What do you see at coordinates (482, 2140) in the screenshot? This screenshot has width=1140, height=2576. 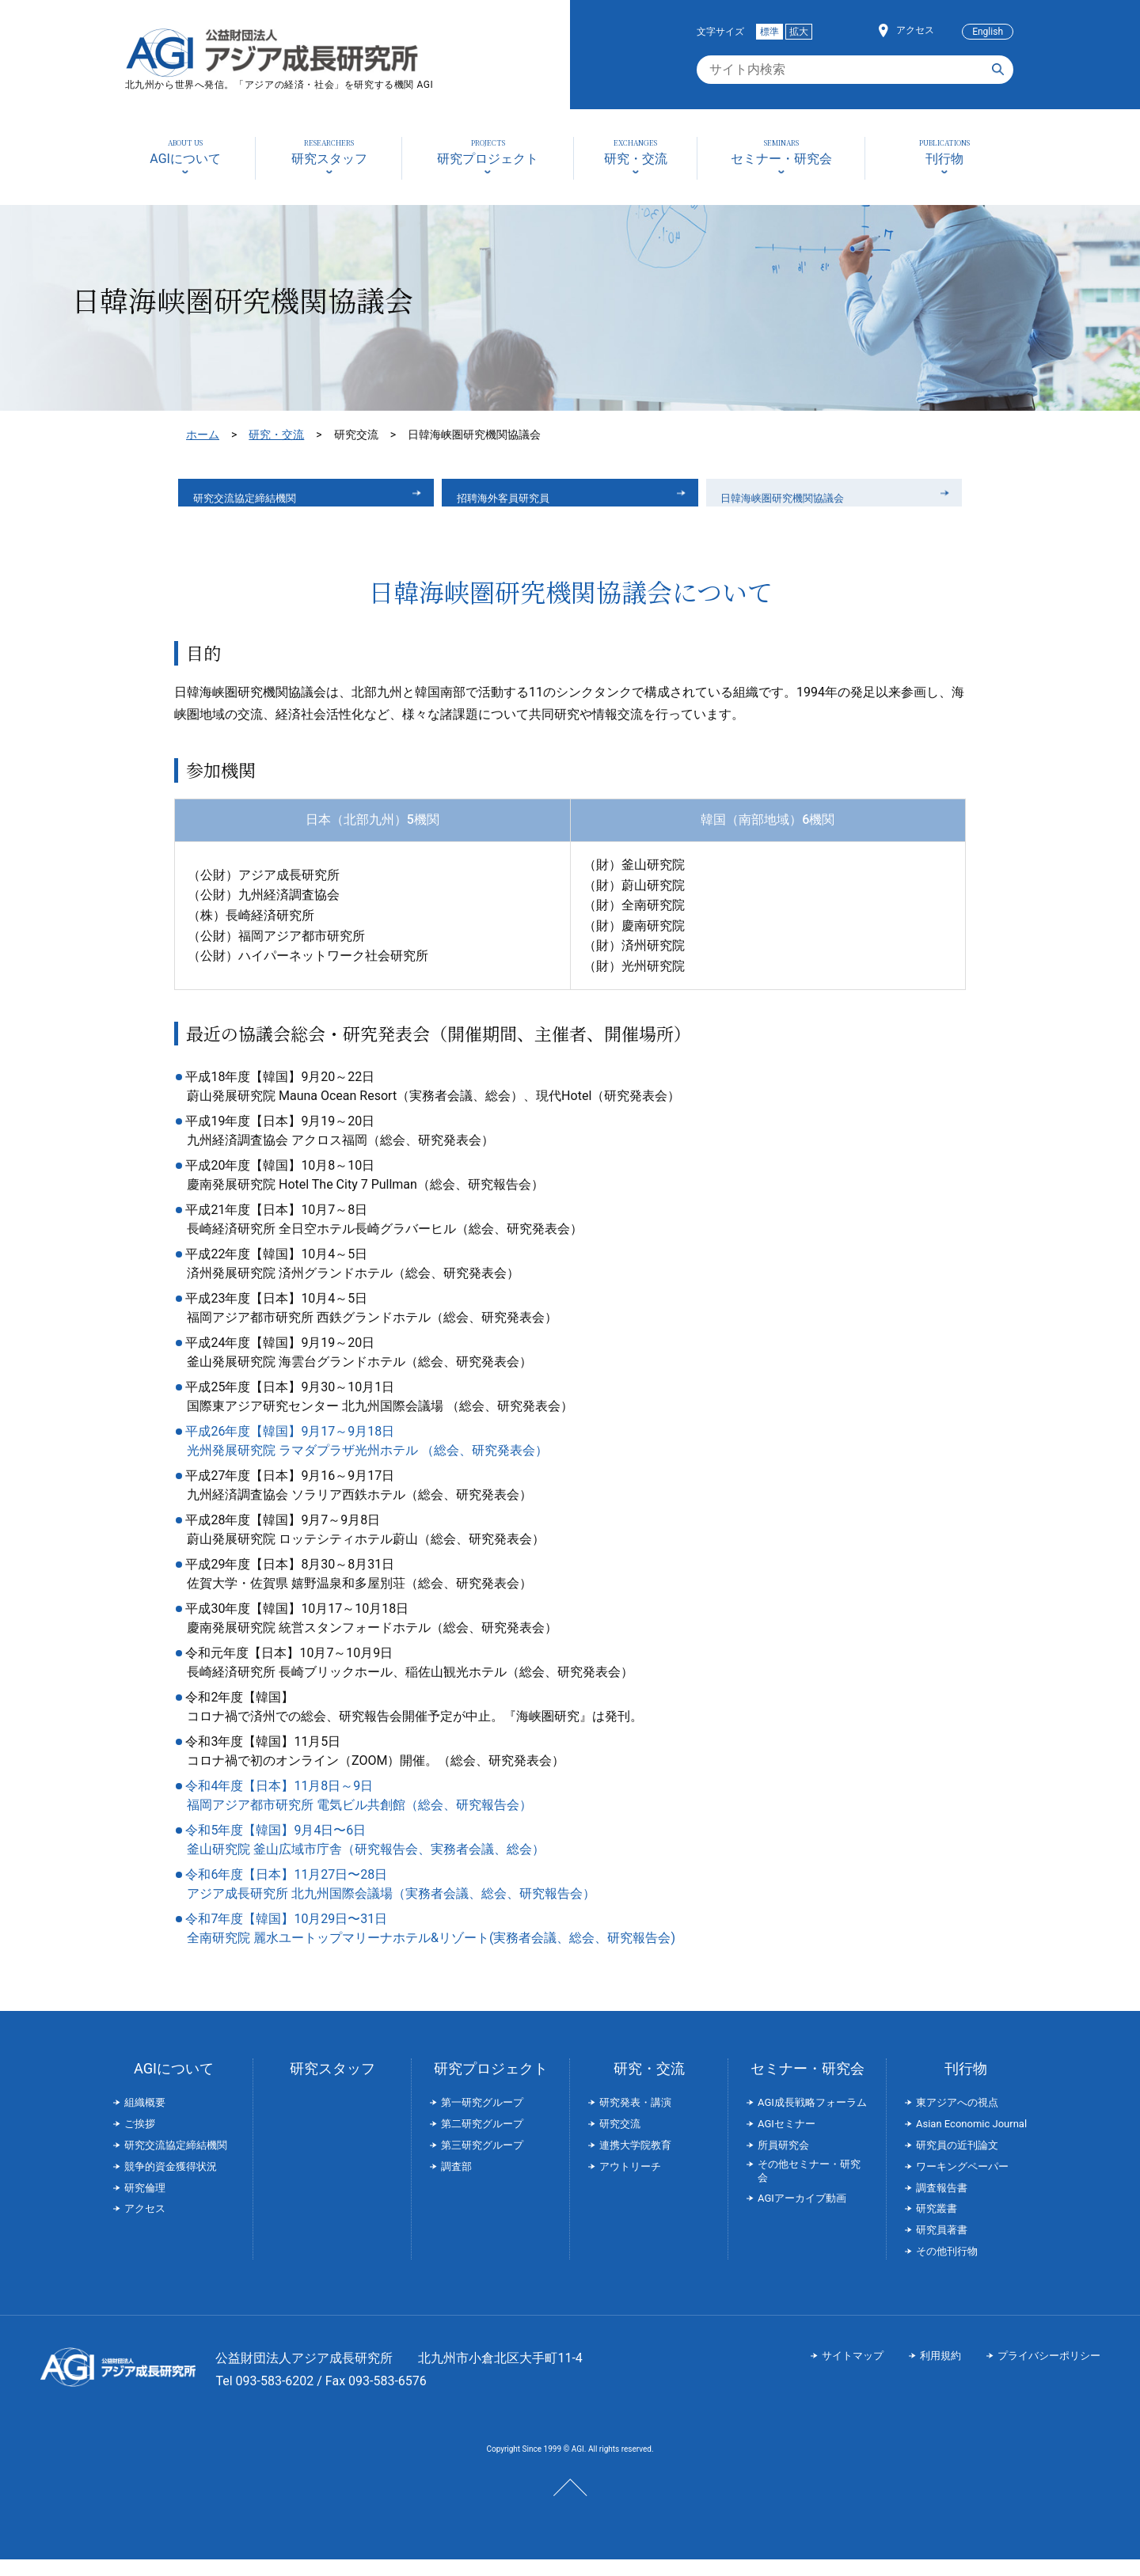 I see `第二研究グループ` at bounding box center [482, 2140].